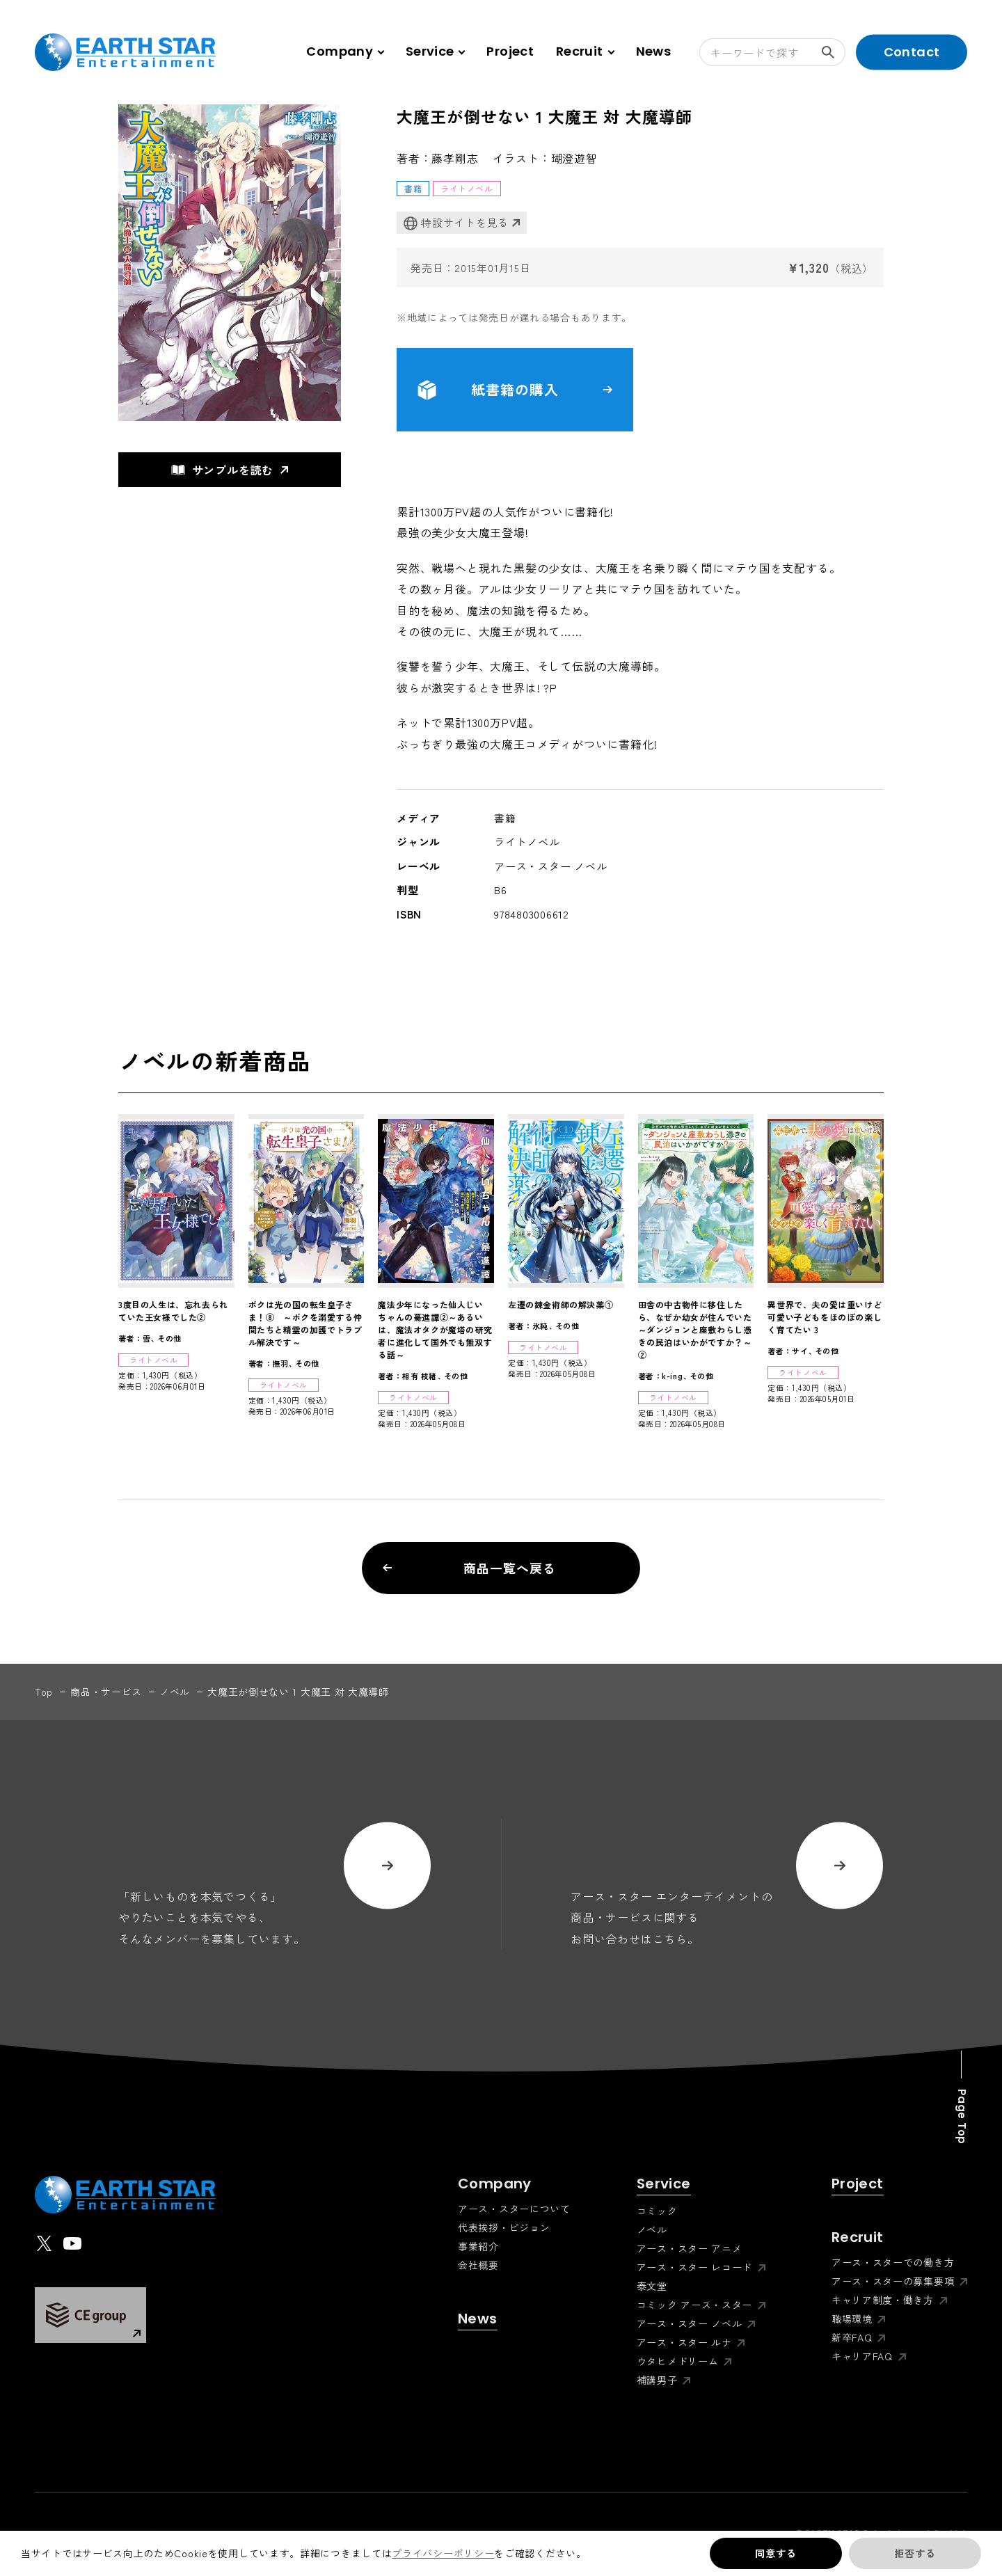 The image size is (1002, 2576). What do you see at coordinates (222, 469) in the screenshot?
I see `サンプルを読む` at bounding box center [222, 469].